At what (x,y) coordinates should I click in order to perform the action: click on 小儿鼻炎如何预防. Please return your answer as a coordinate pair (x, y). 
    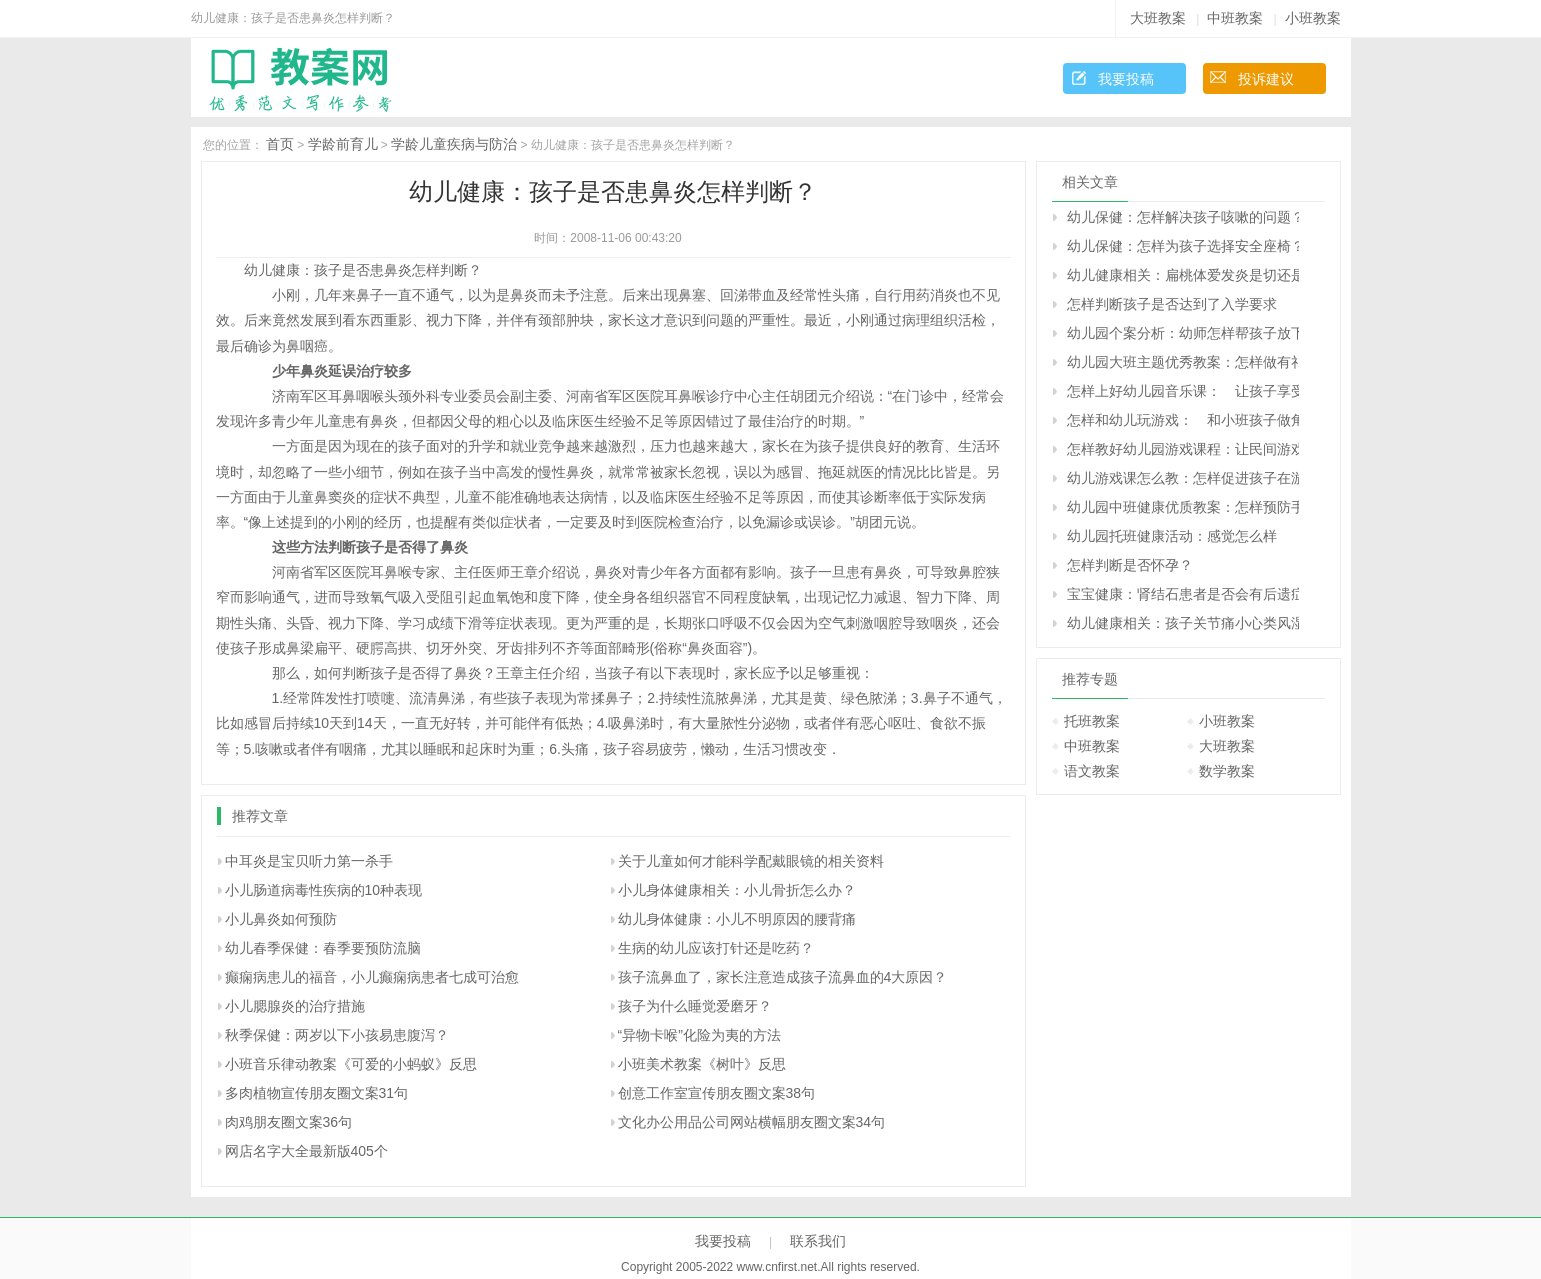
    Looking at the image, I should click on (281, 919).